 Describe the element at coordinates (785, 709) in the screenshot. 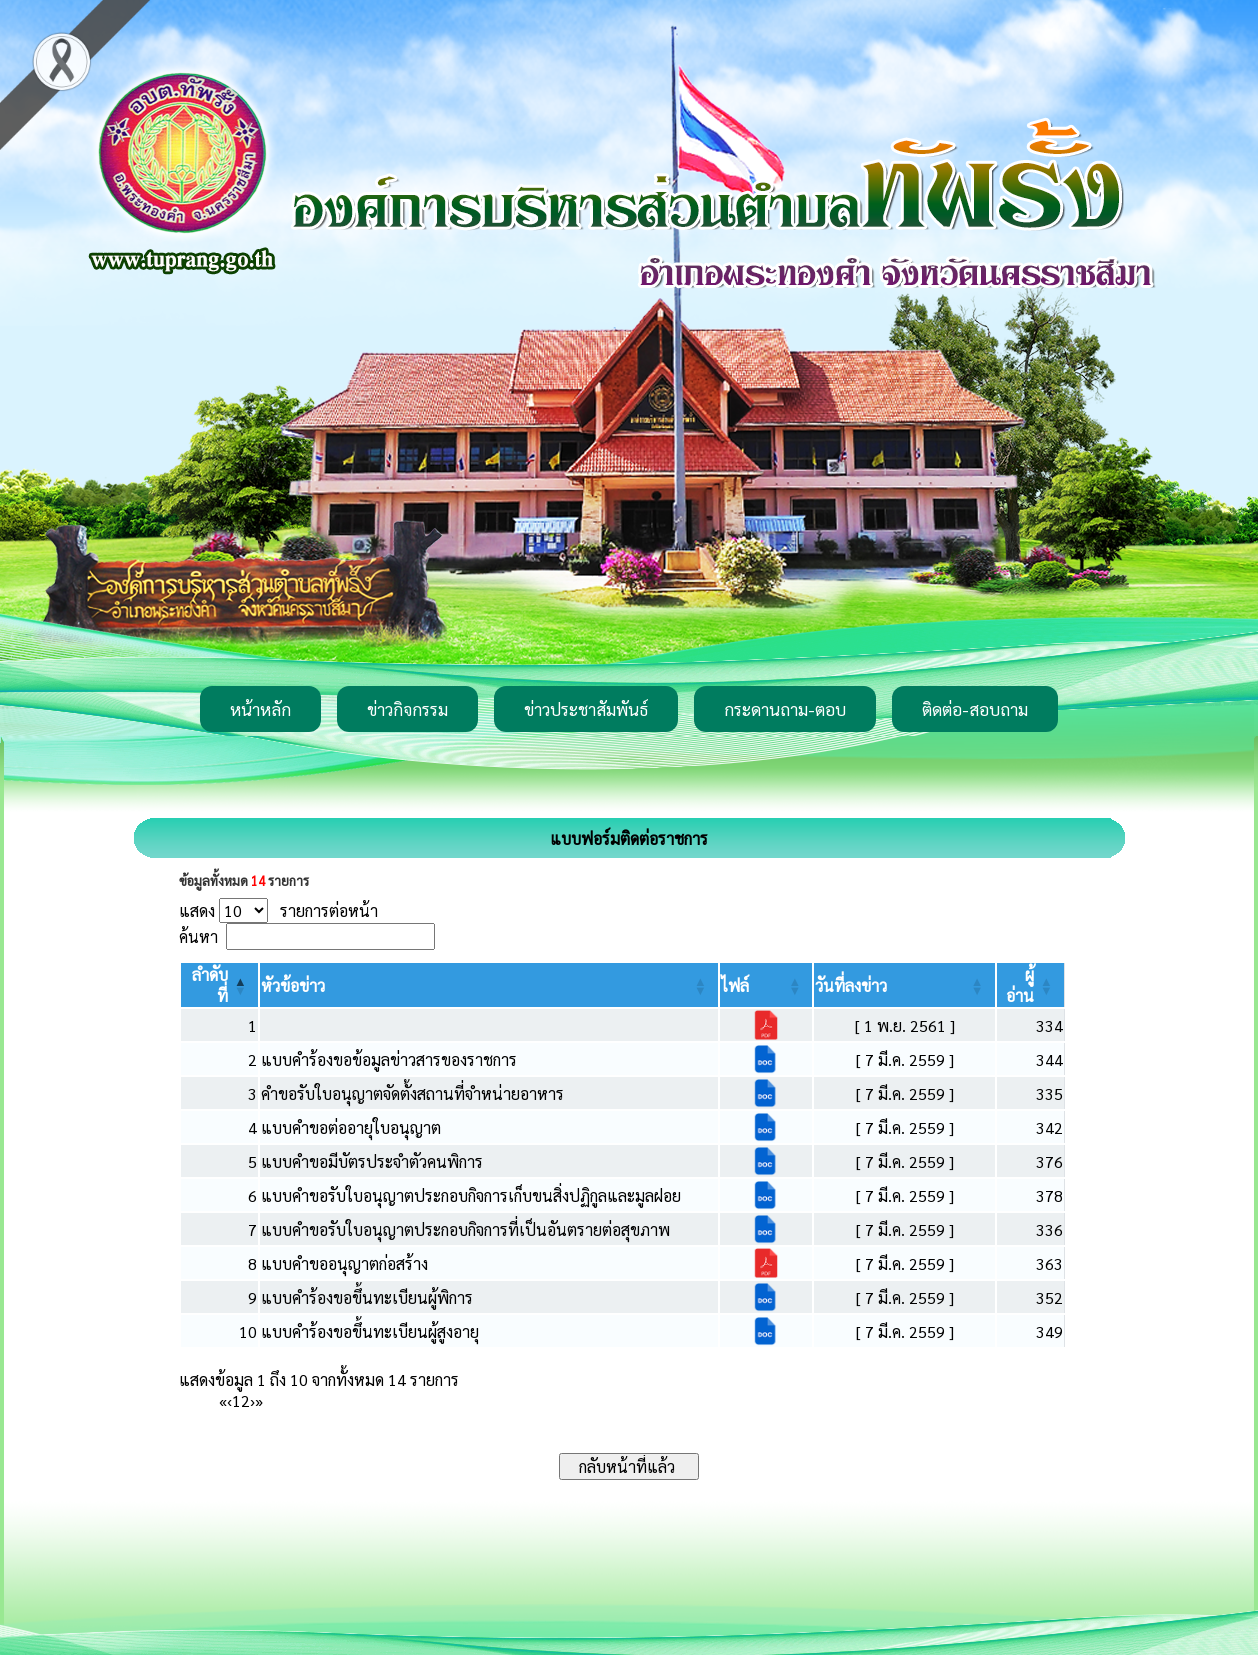

I see `กระดานถาม-ตอบ` at that location.